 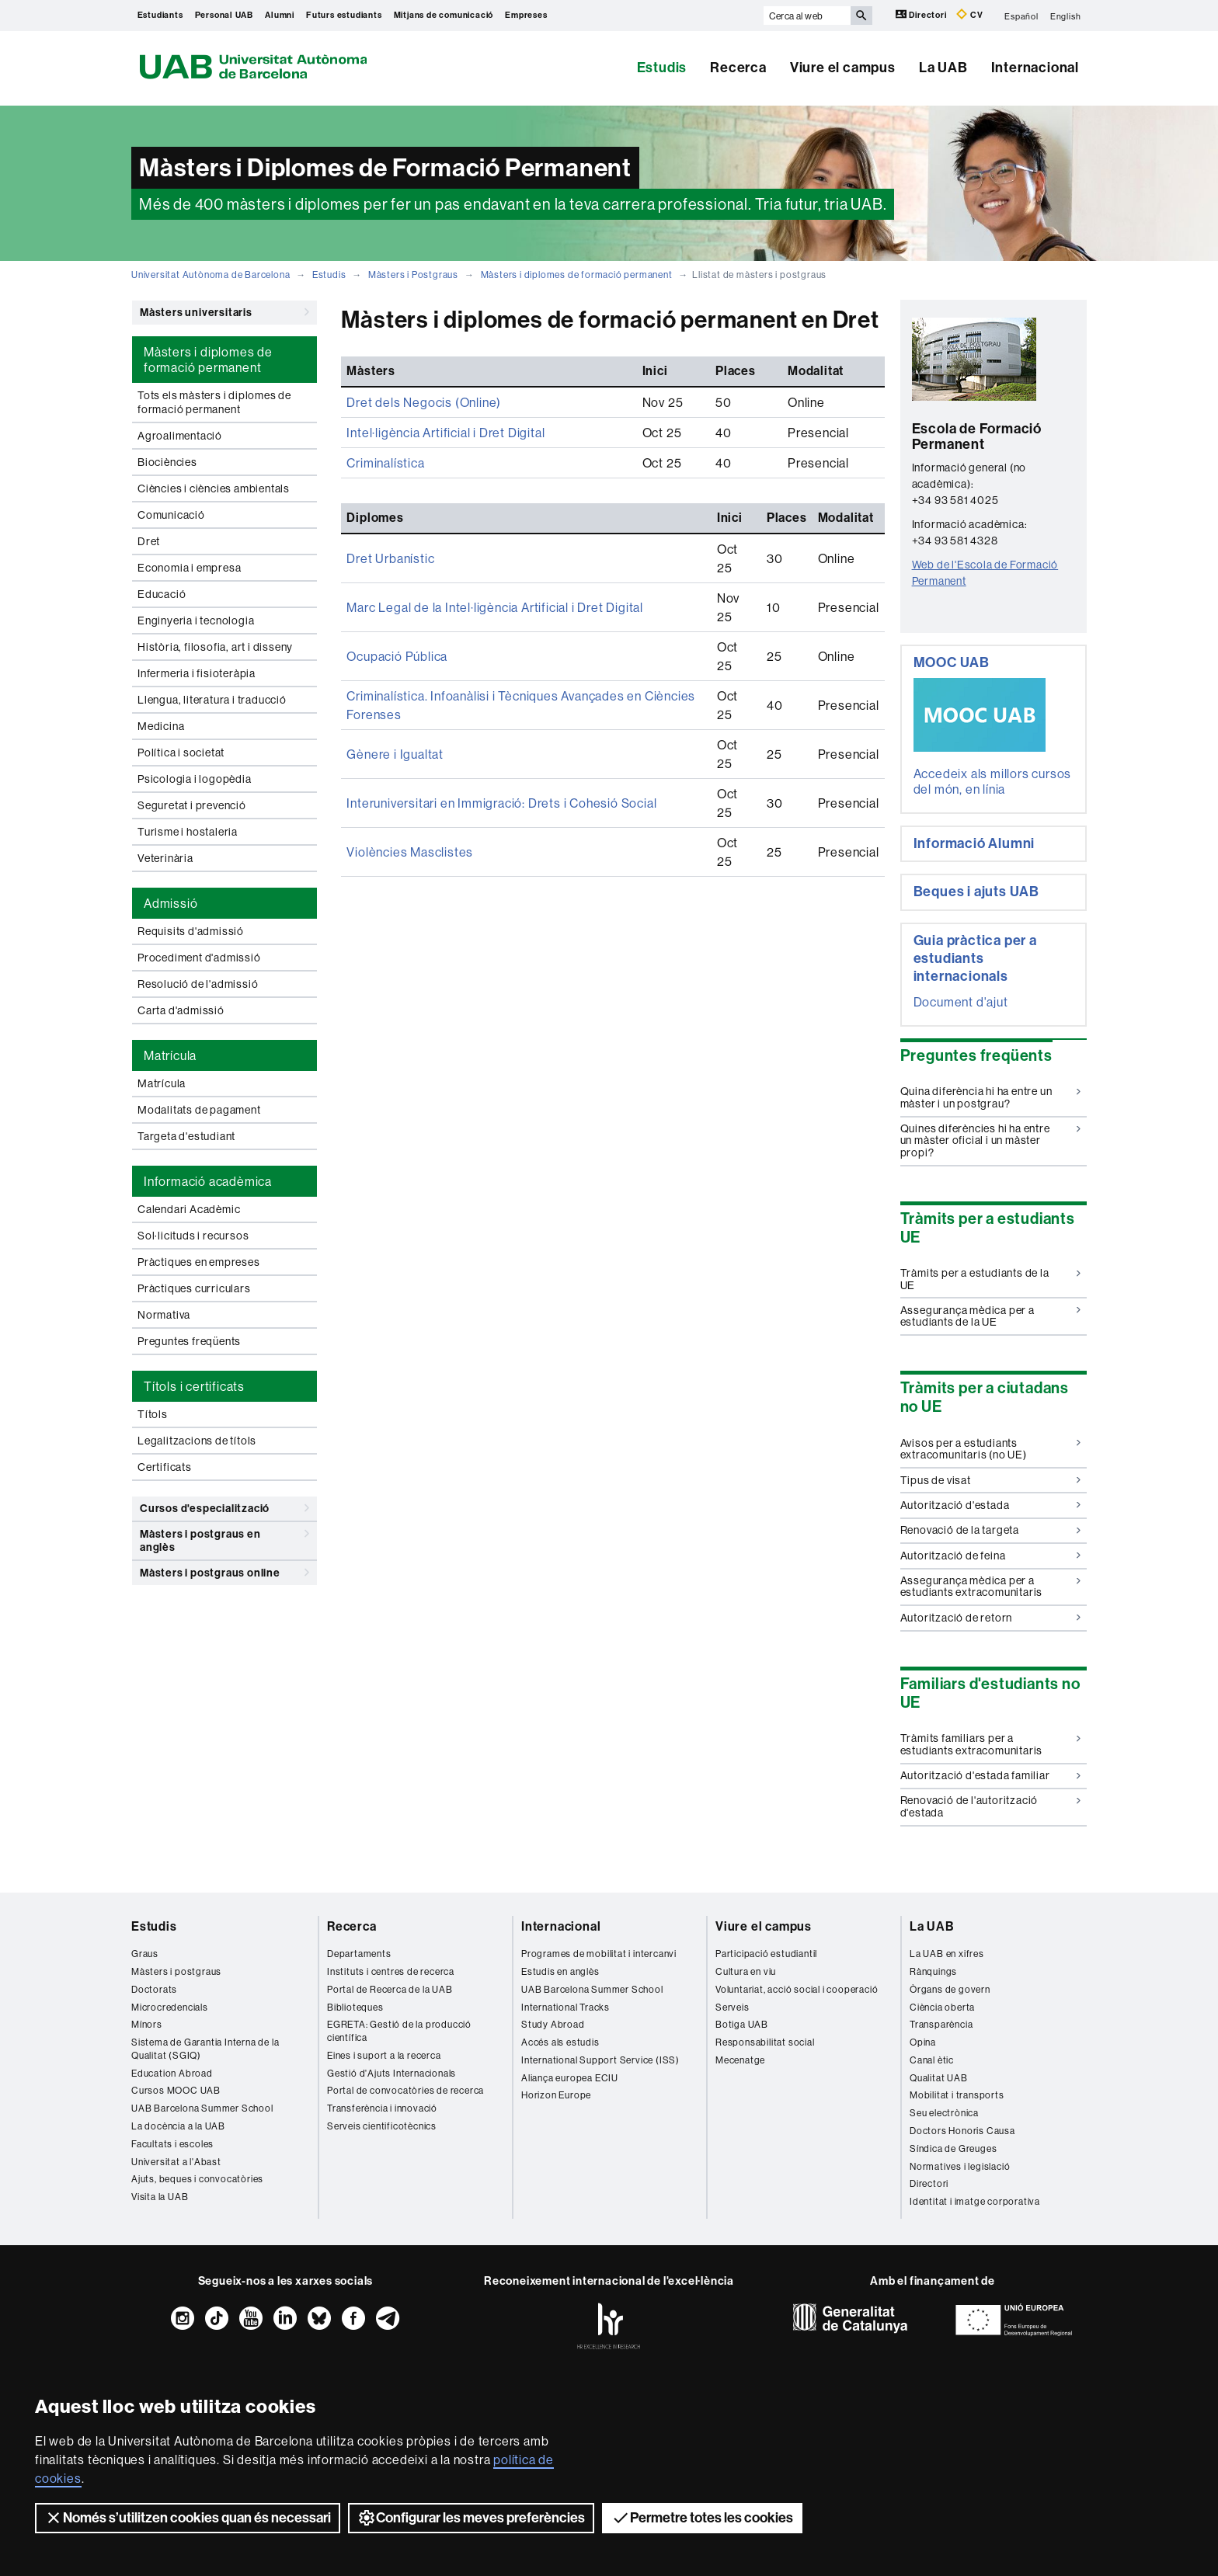 I want to click on Autorització de retorn, so click(x=990, y=1618).